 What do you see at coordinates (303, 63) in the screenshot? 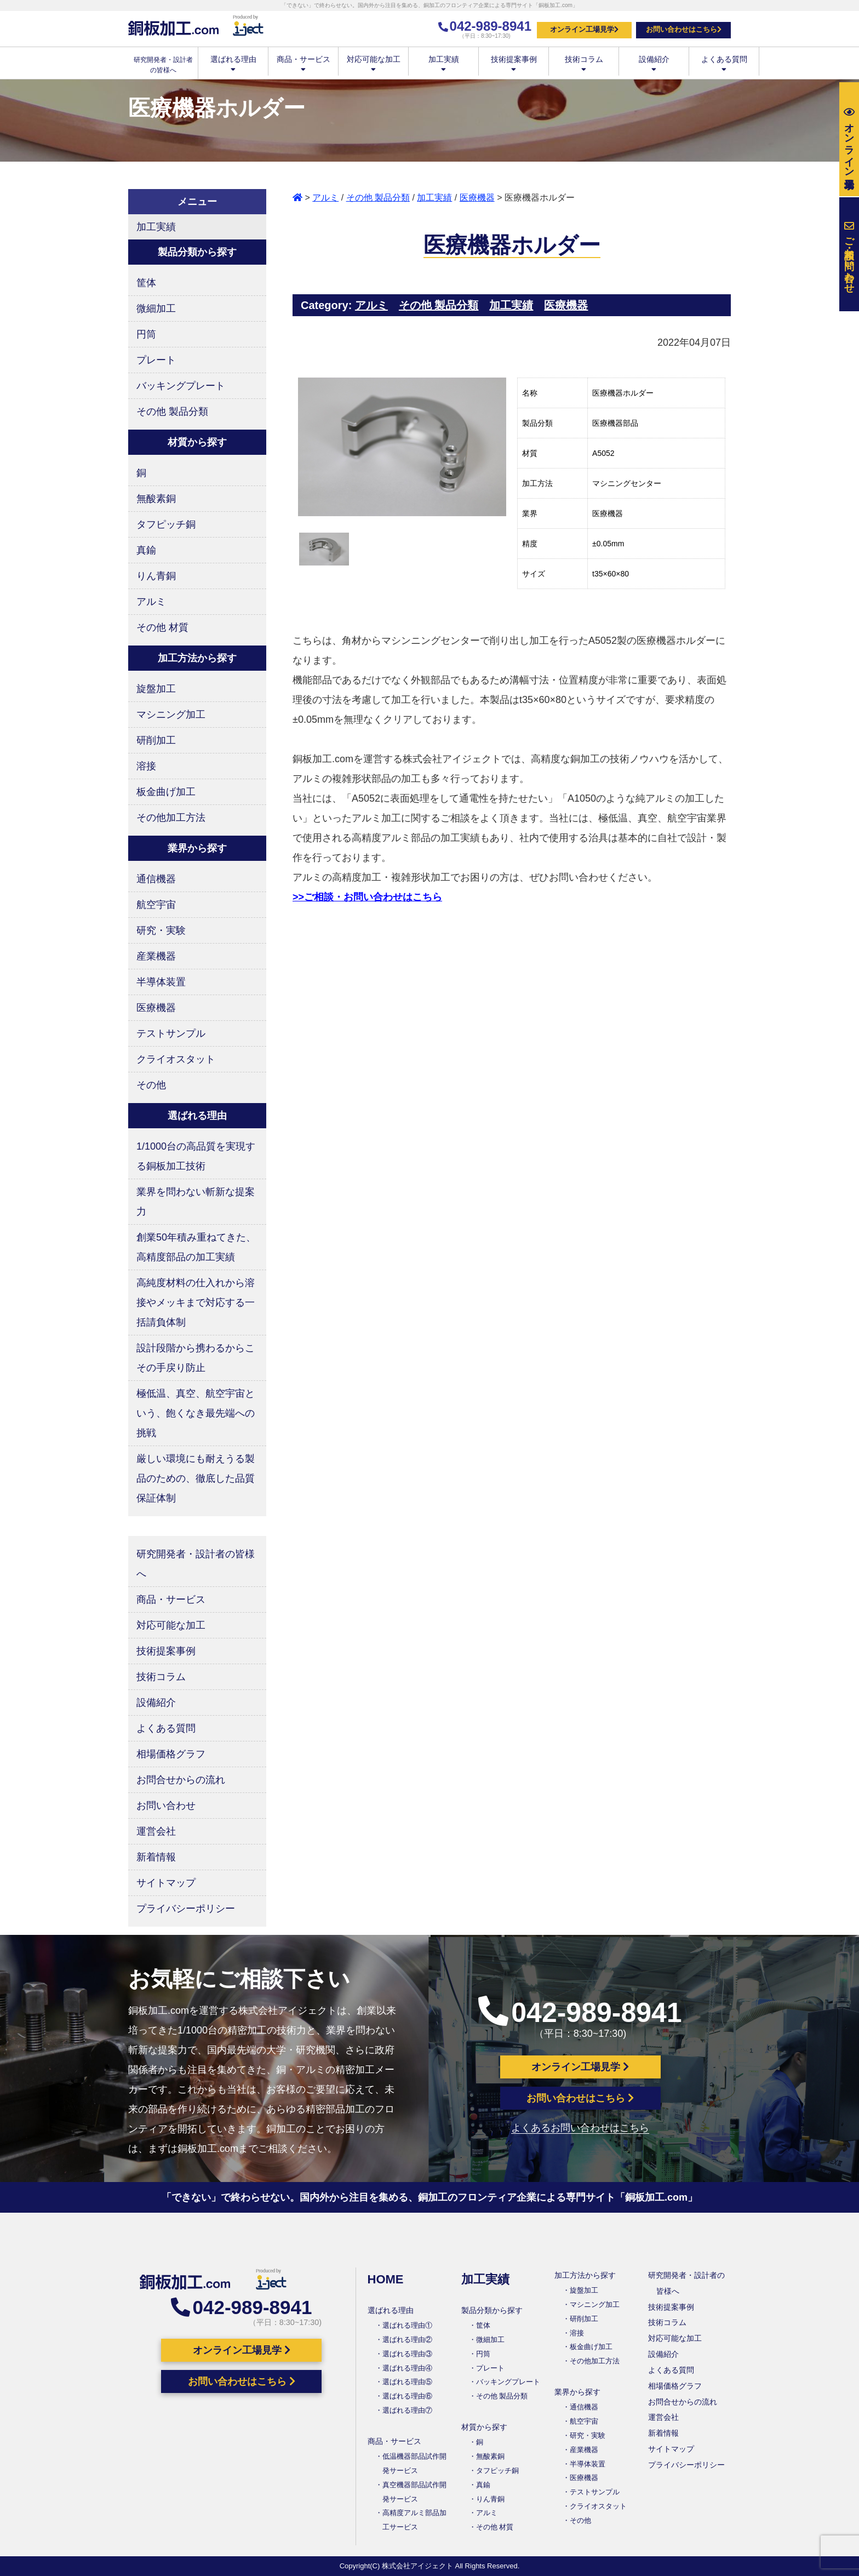
I see `商品・サービス` at bounding box center [303, 63].